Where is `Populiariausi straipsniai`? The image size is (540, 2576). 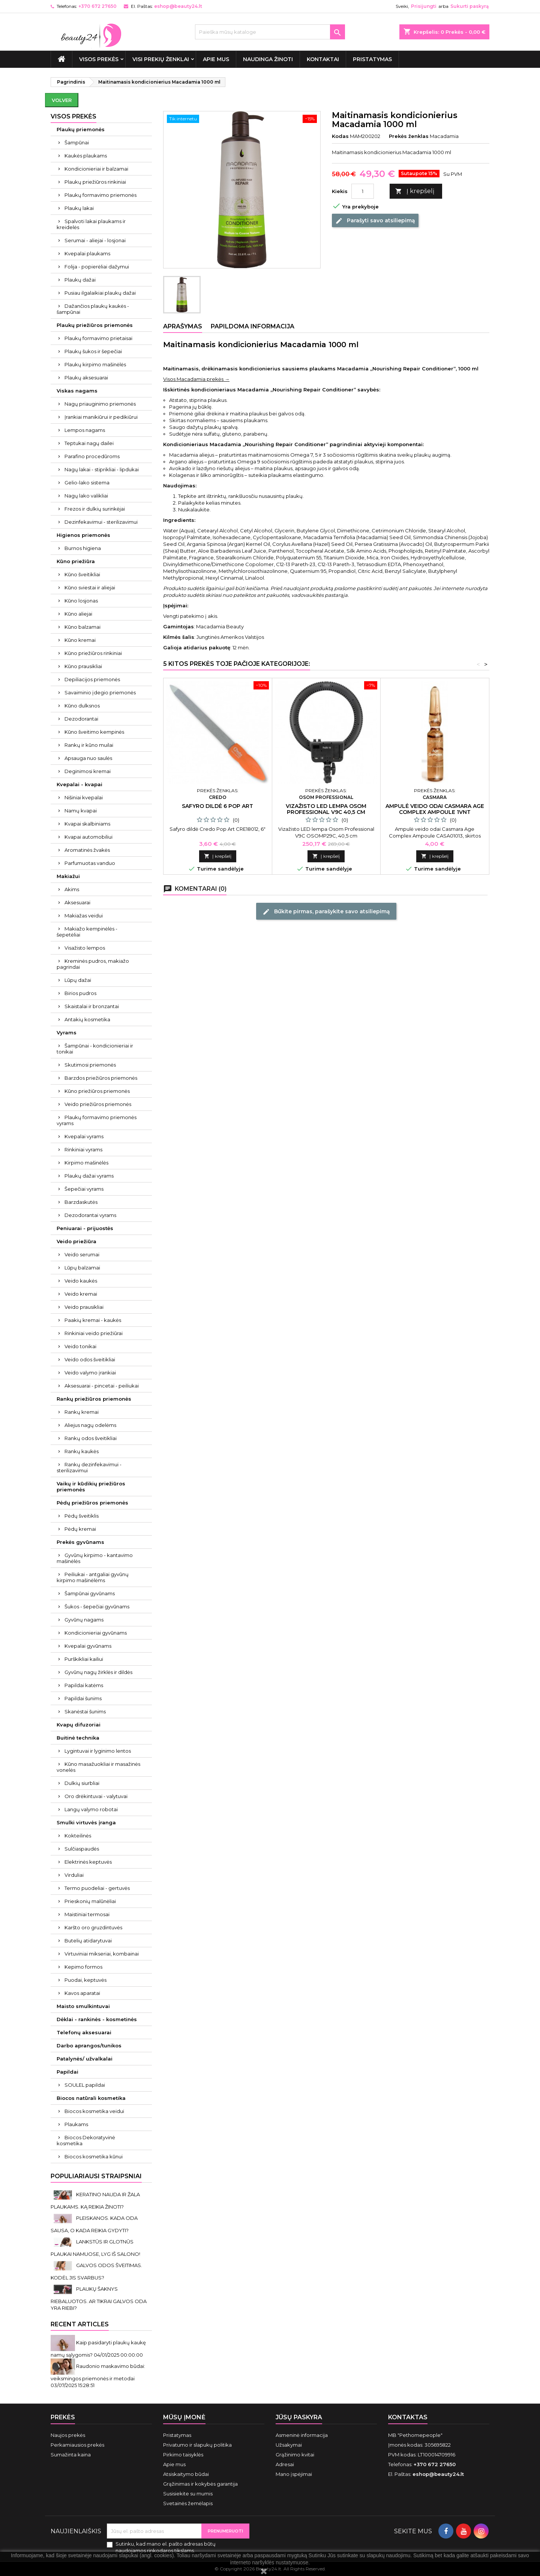
Populiariausi straipsniai is located at coordinates (96, 2176).